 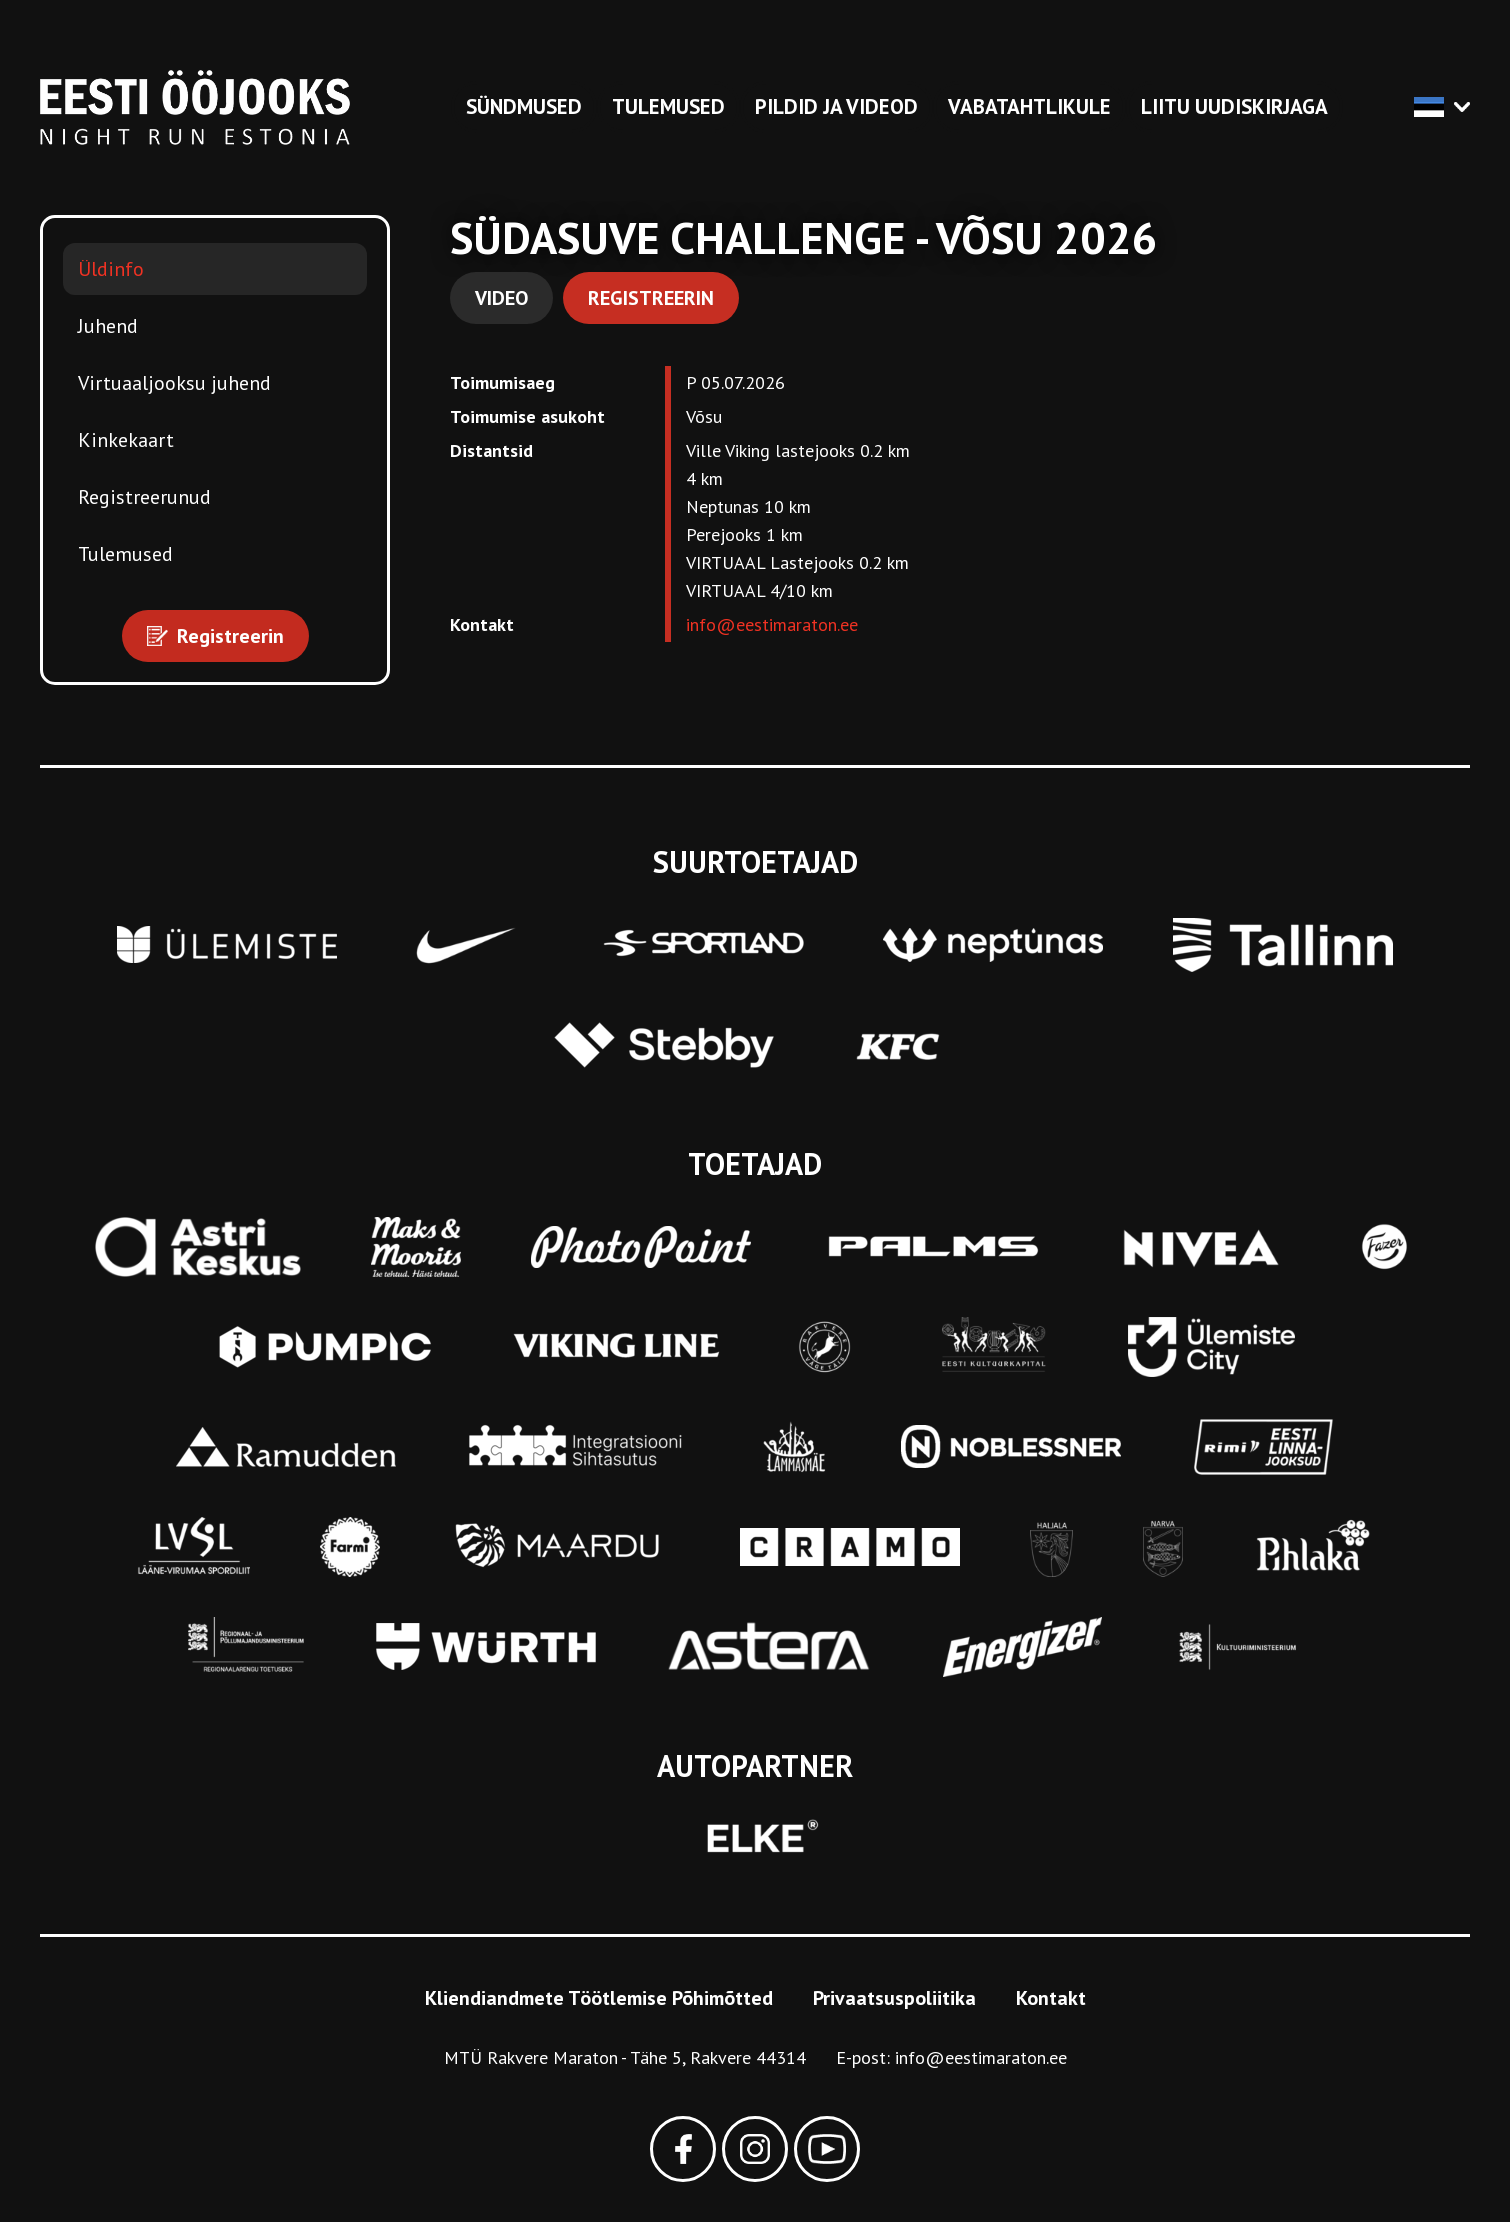 I want to click on Registreerin, so click(x=651, y=298).